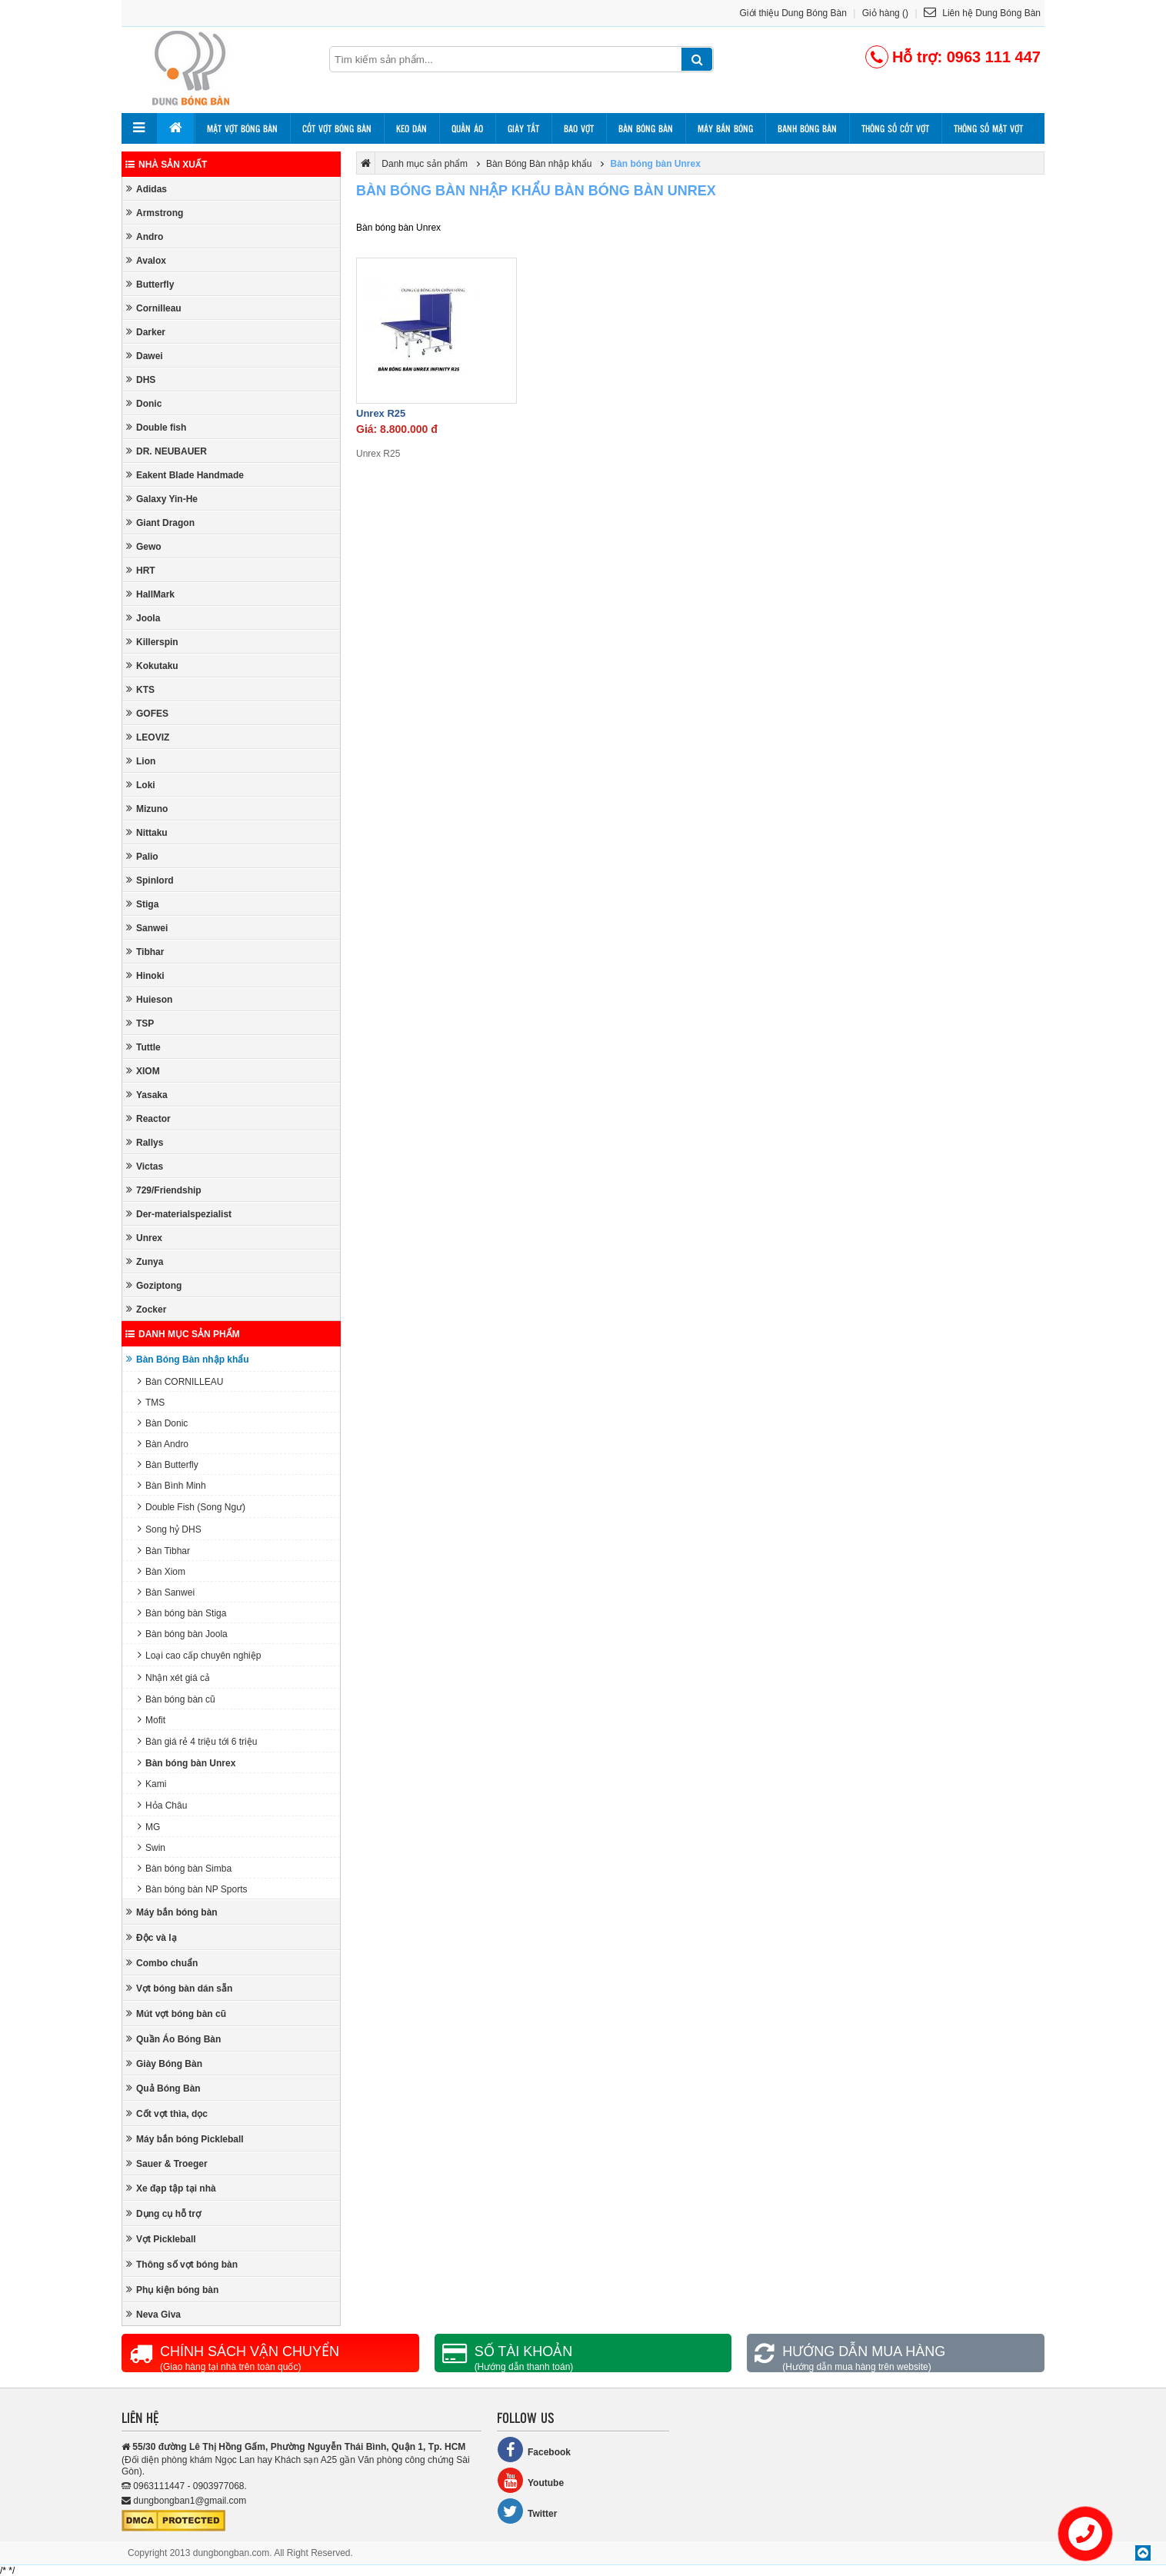 The height and width of the screenshot is (2576, 1166). I want to click on Thông số vợt bóng bàn, so click(182, 2264).